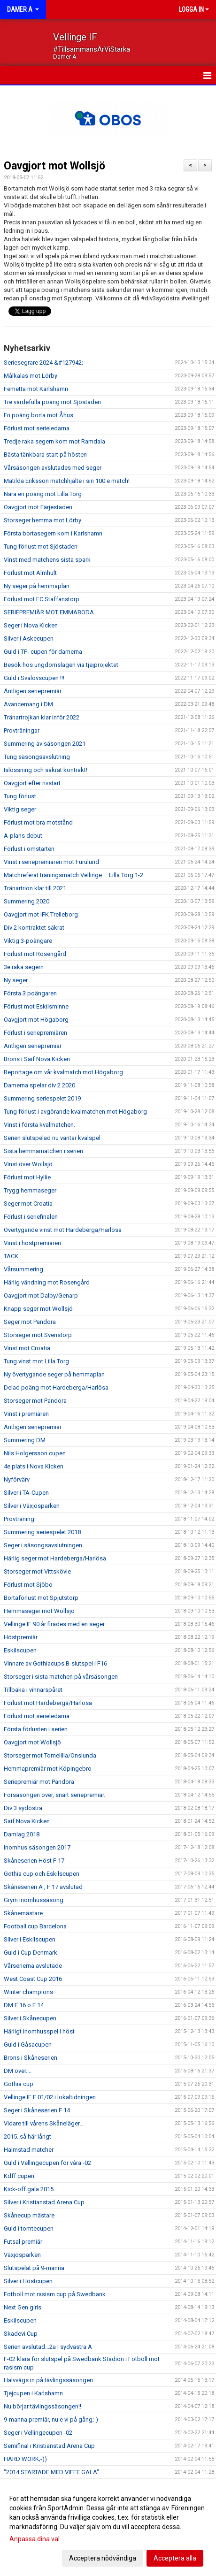 The image size is (216, 2576). Describe the element at coordinates (73, 875) in the screenshot. I see `Matchreferat träningsmatch Vellinge – Lilla Torg 1-2` at that location.